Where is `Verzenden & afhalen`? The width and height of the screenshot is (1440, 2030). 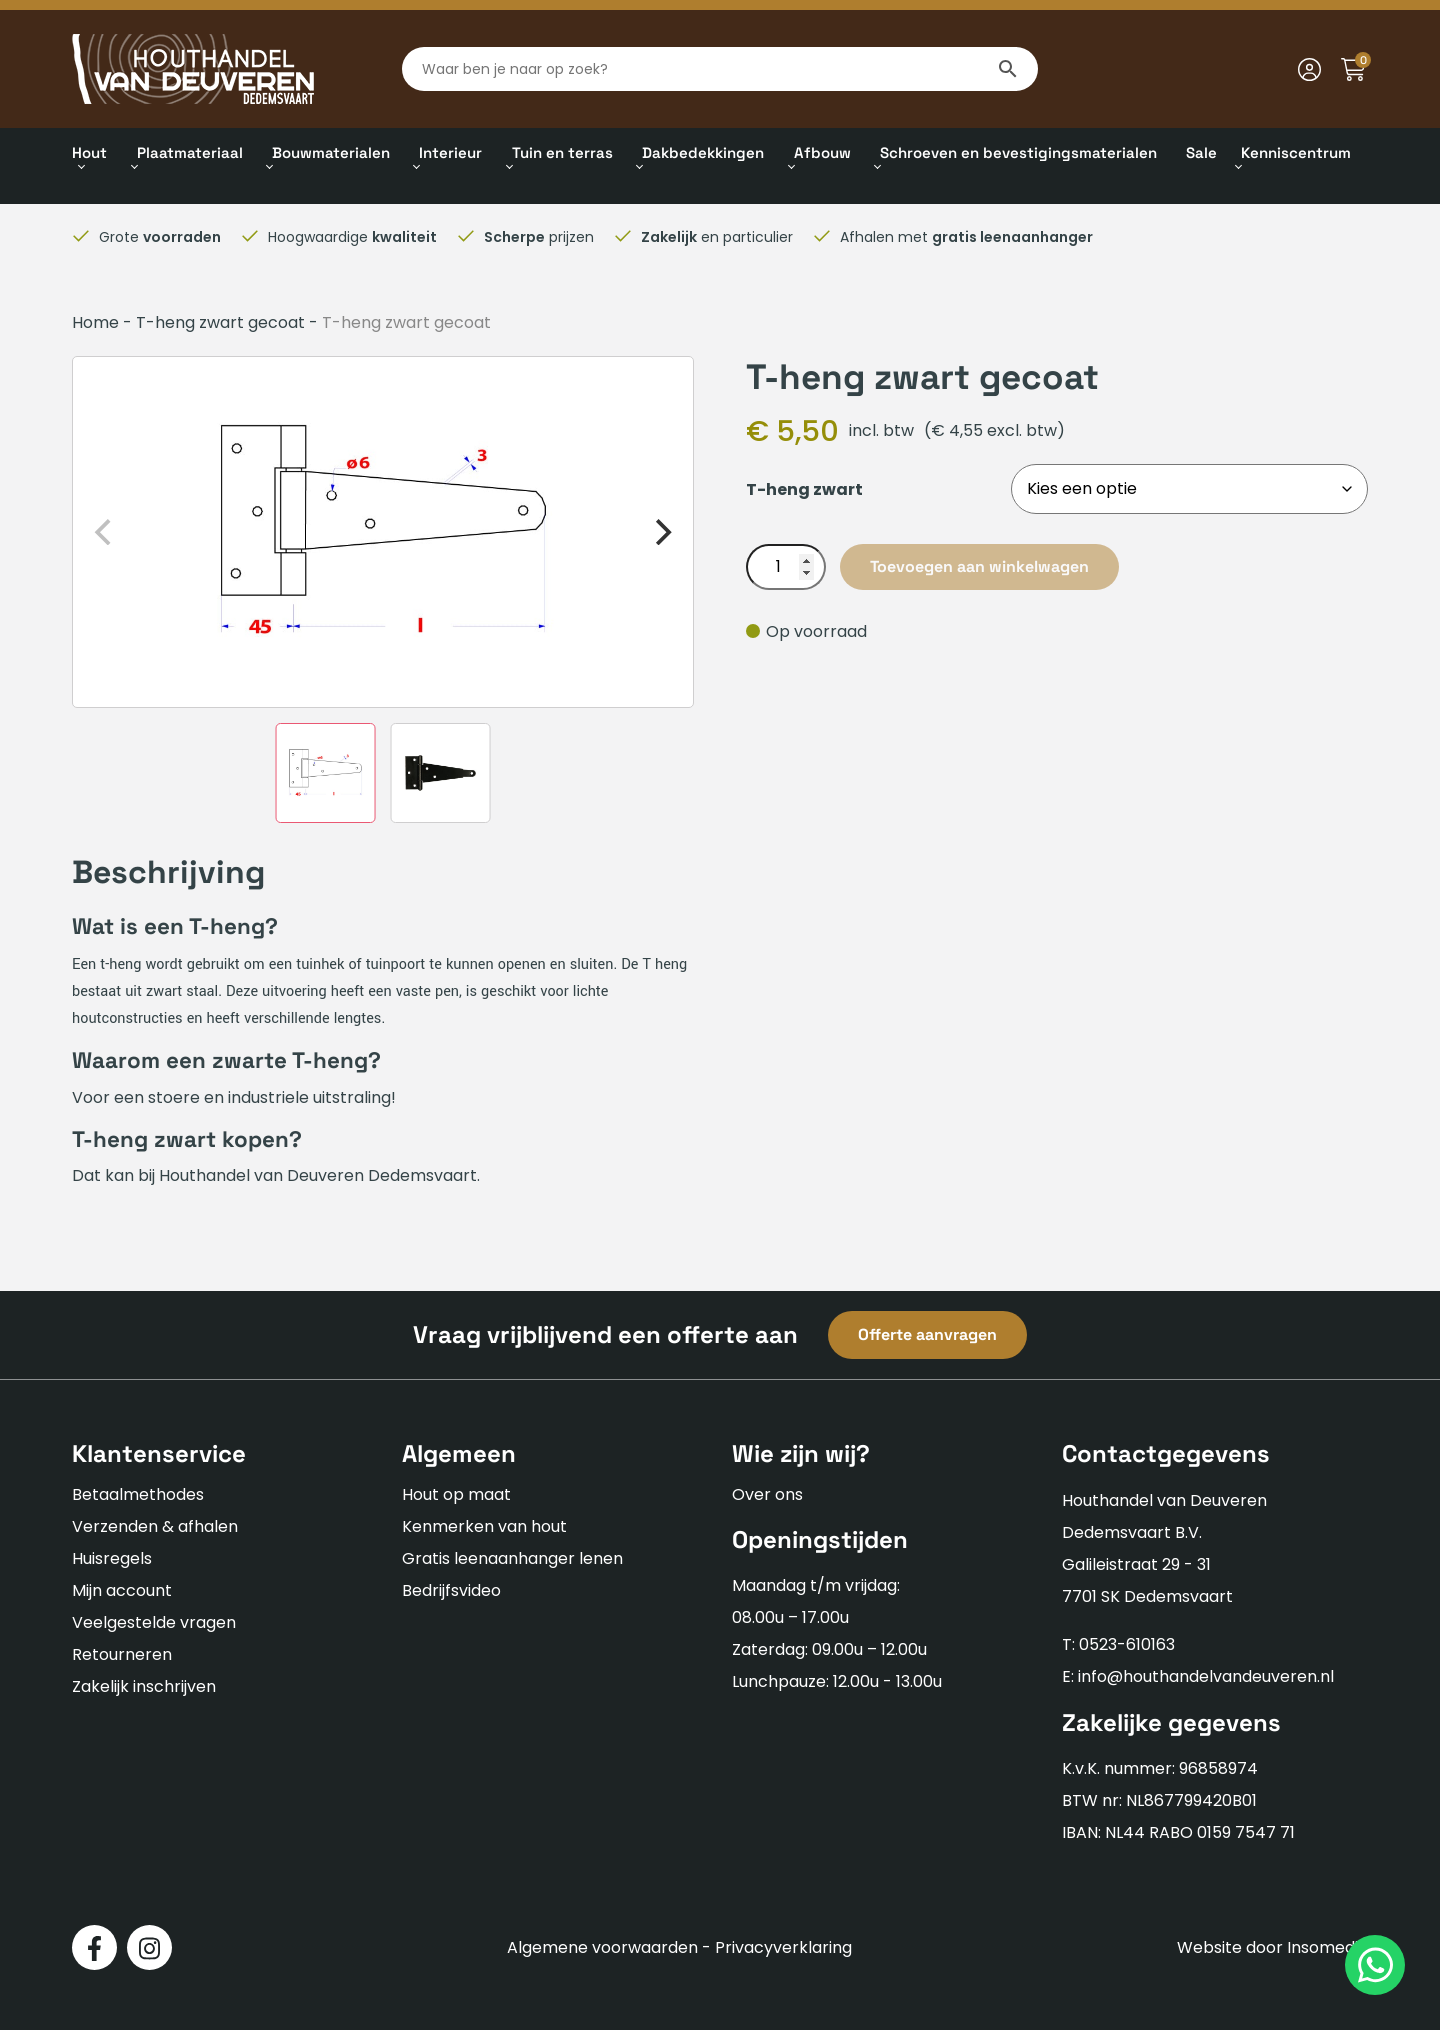 Verzenden & afhalen is located at coordinates (155, 1526).